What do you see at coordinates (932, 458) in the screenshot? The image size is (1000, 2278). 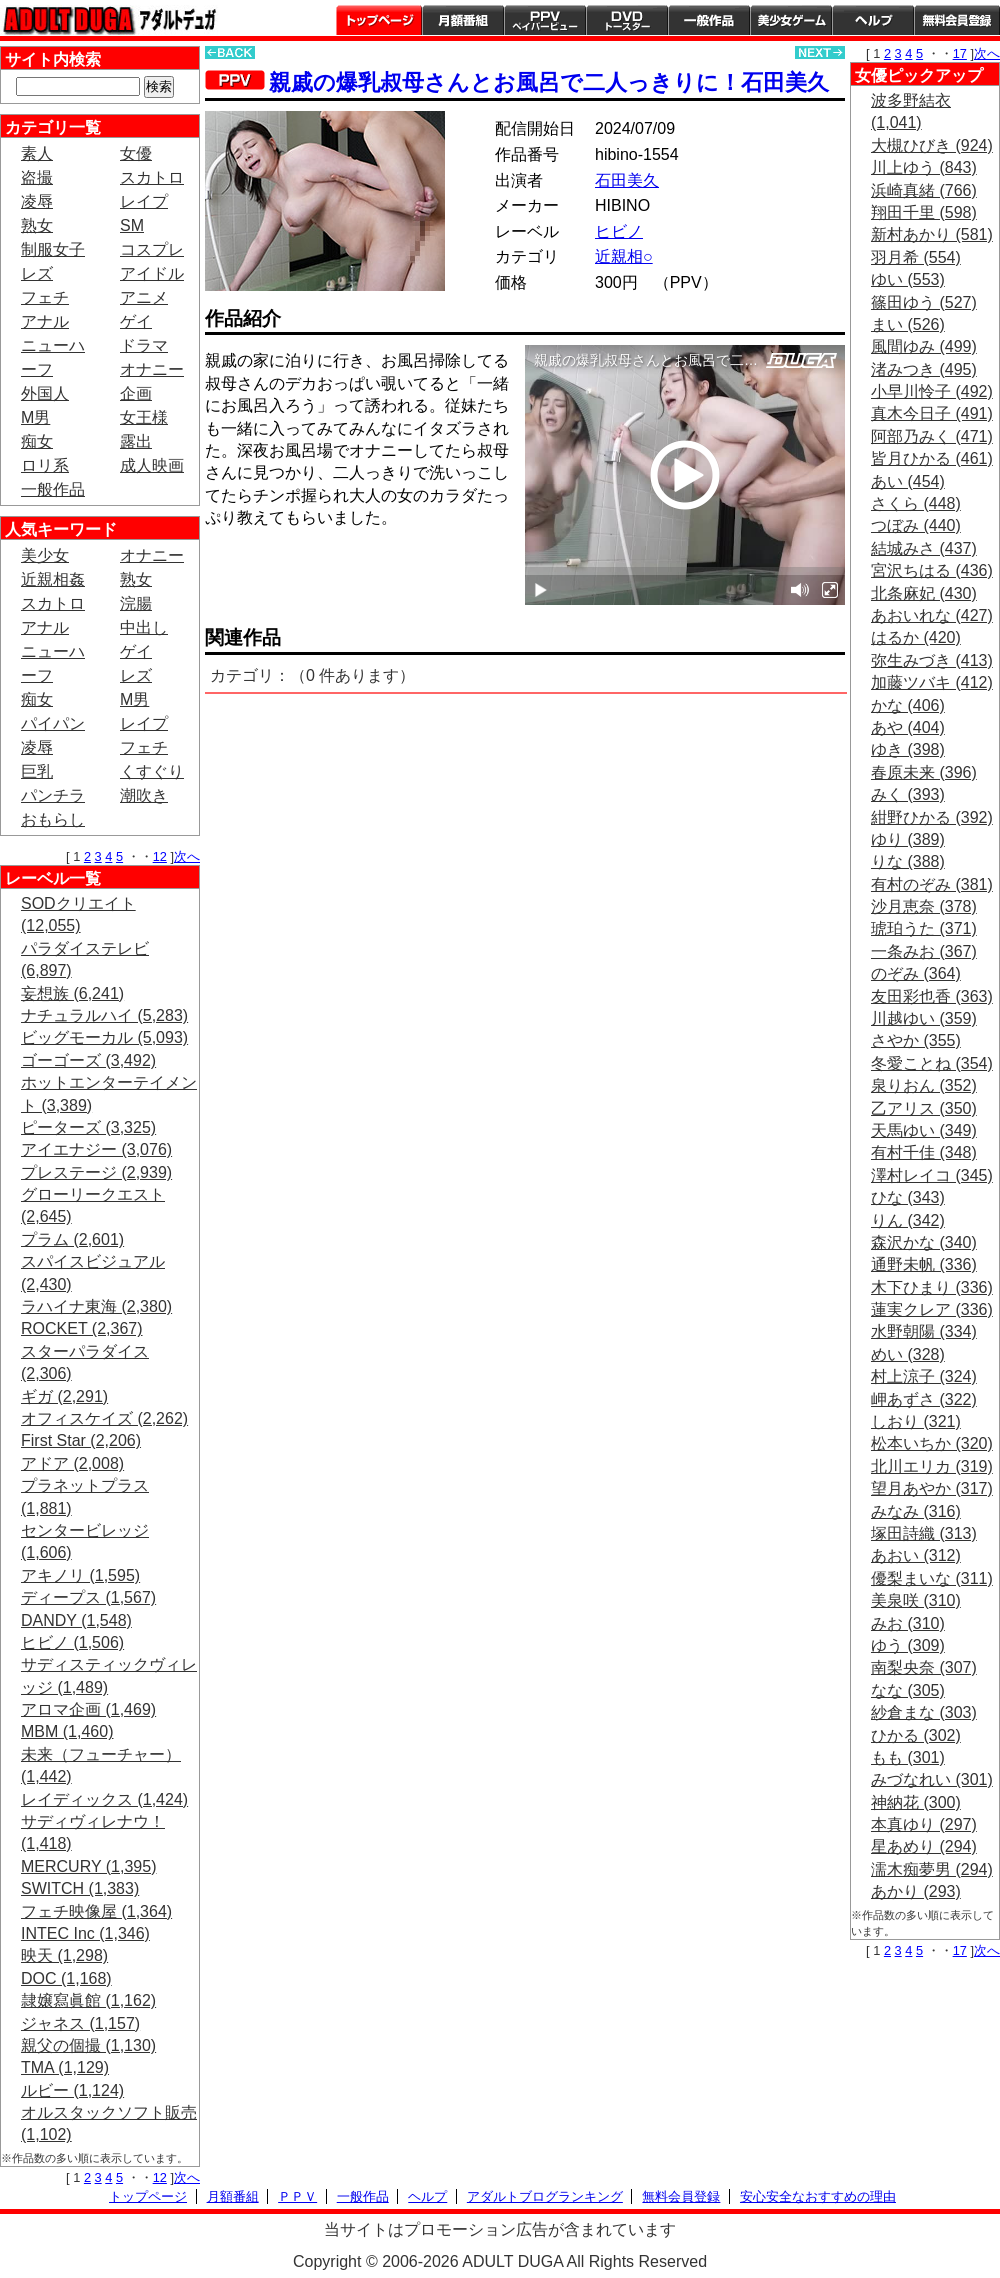 I see `皆月ひかる (461)` at bounding box center [932, 458].